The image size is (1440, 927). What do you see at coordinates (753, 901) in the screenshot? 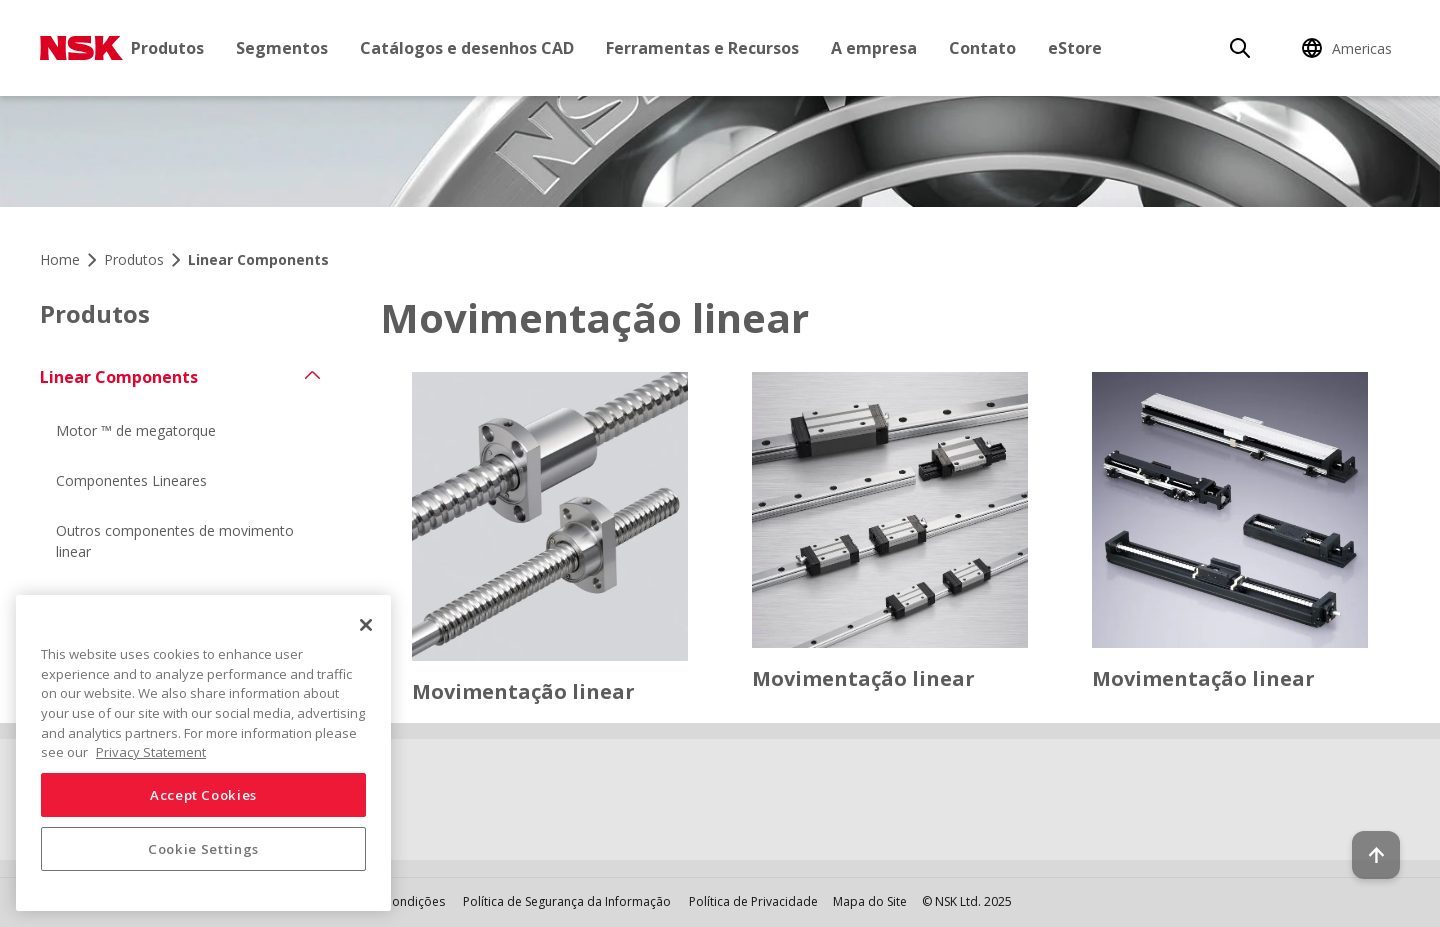
I see `Política de Privacidade` at bounding box center [753, 901].